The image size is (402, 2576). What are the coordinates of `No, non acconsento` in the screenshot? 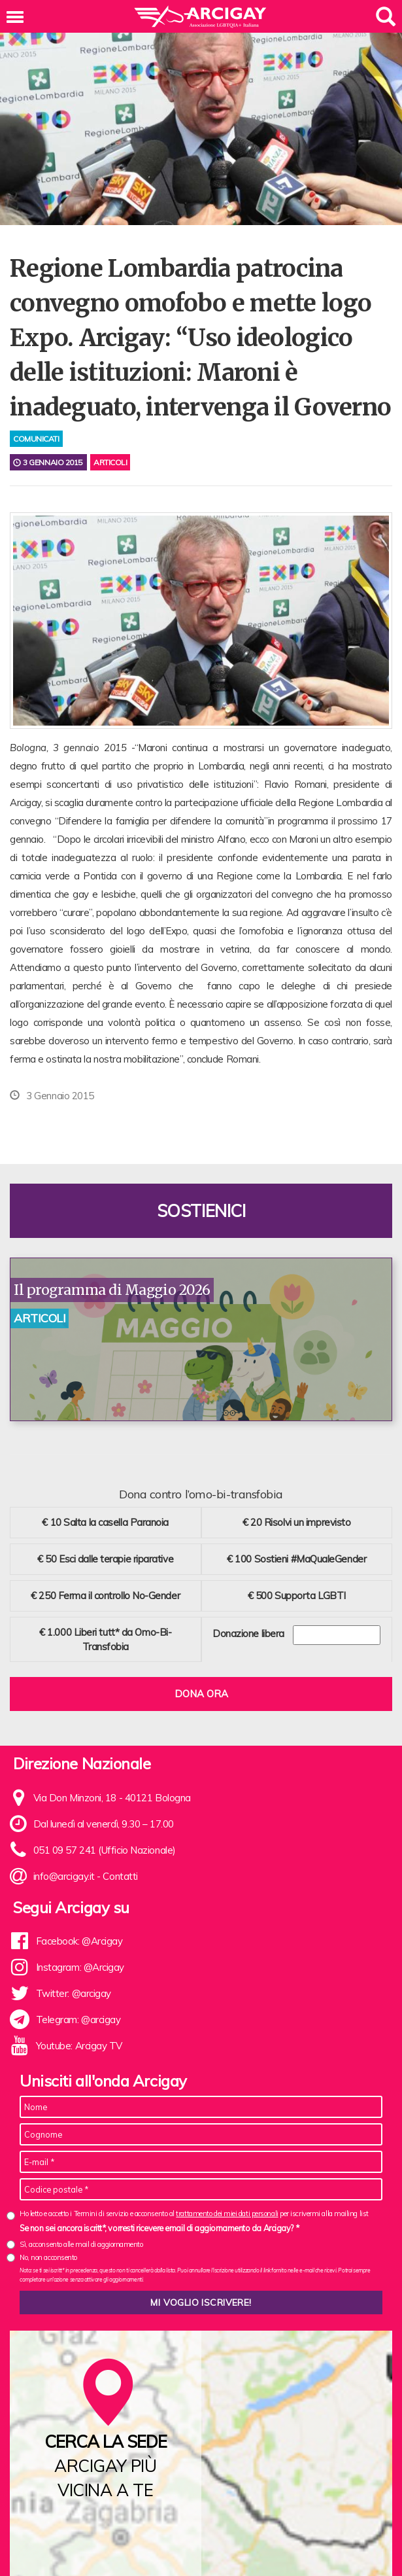 It's located at (48, 2257).